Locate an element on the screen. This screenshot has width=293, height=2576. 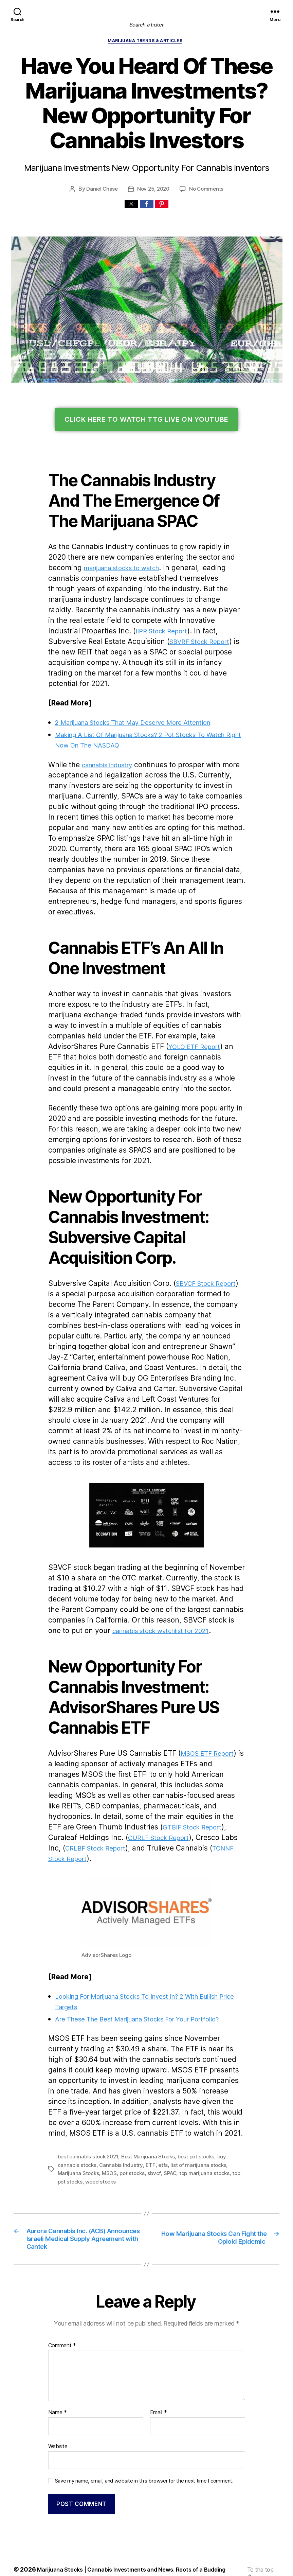
Name is located at coordinates (57, 2375).